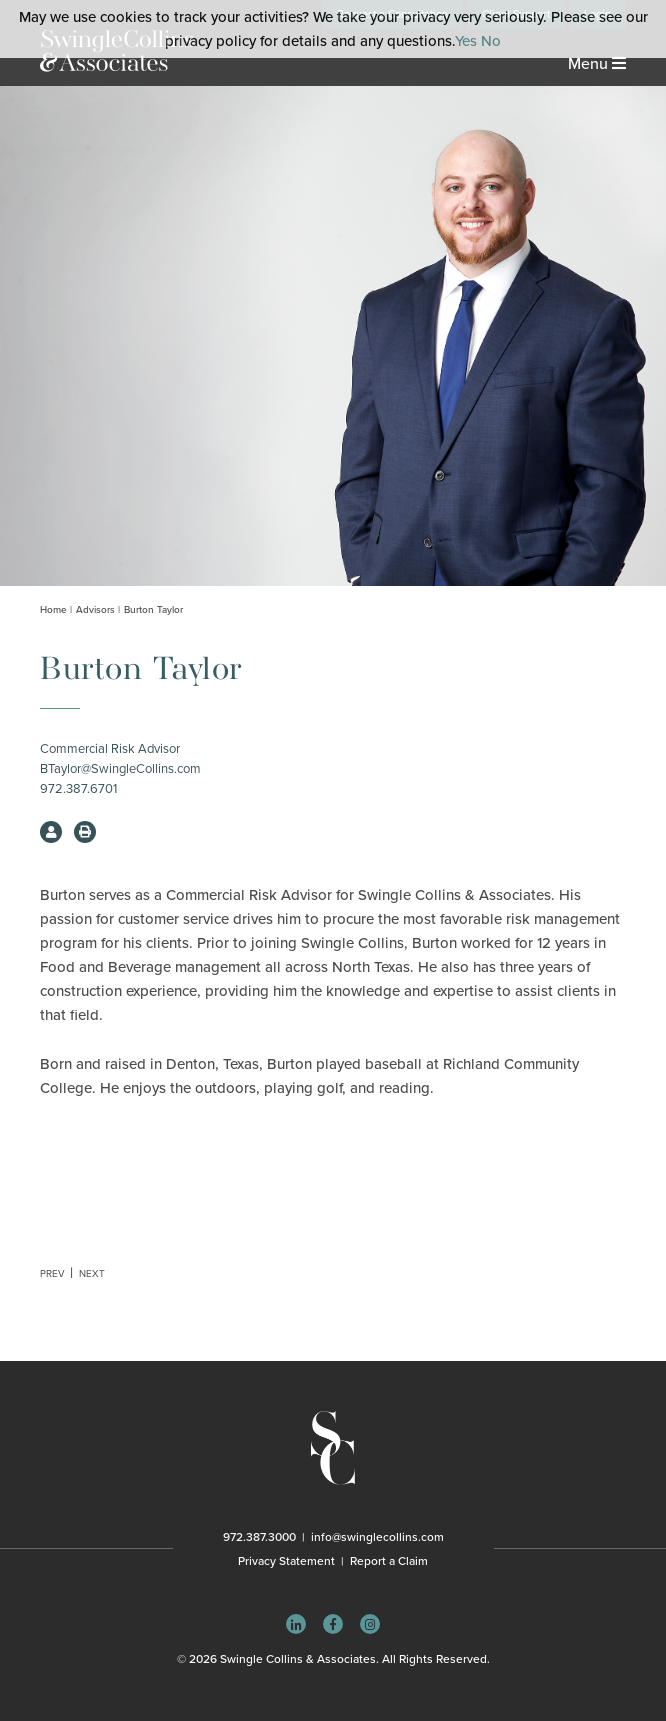 The width and height of the screenshot is (666, 1721). I want to click on Burton Taylor, so click(153, 610).